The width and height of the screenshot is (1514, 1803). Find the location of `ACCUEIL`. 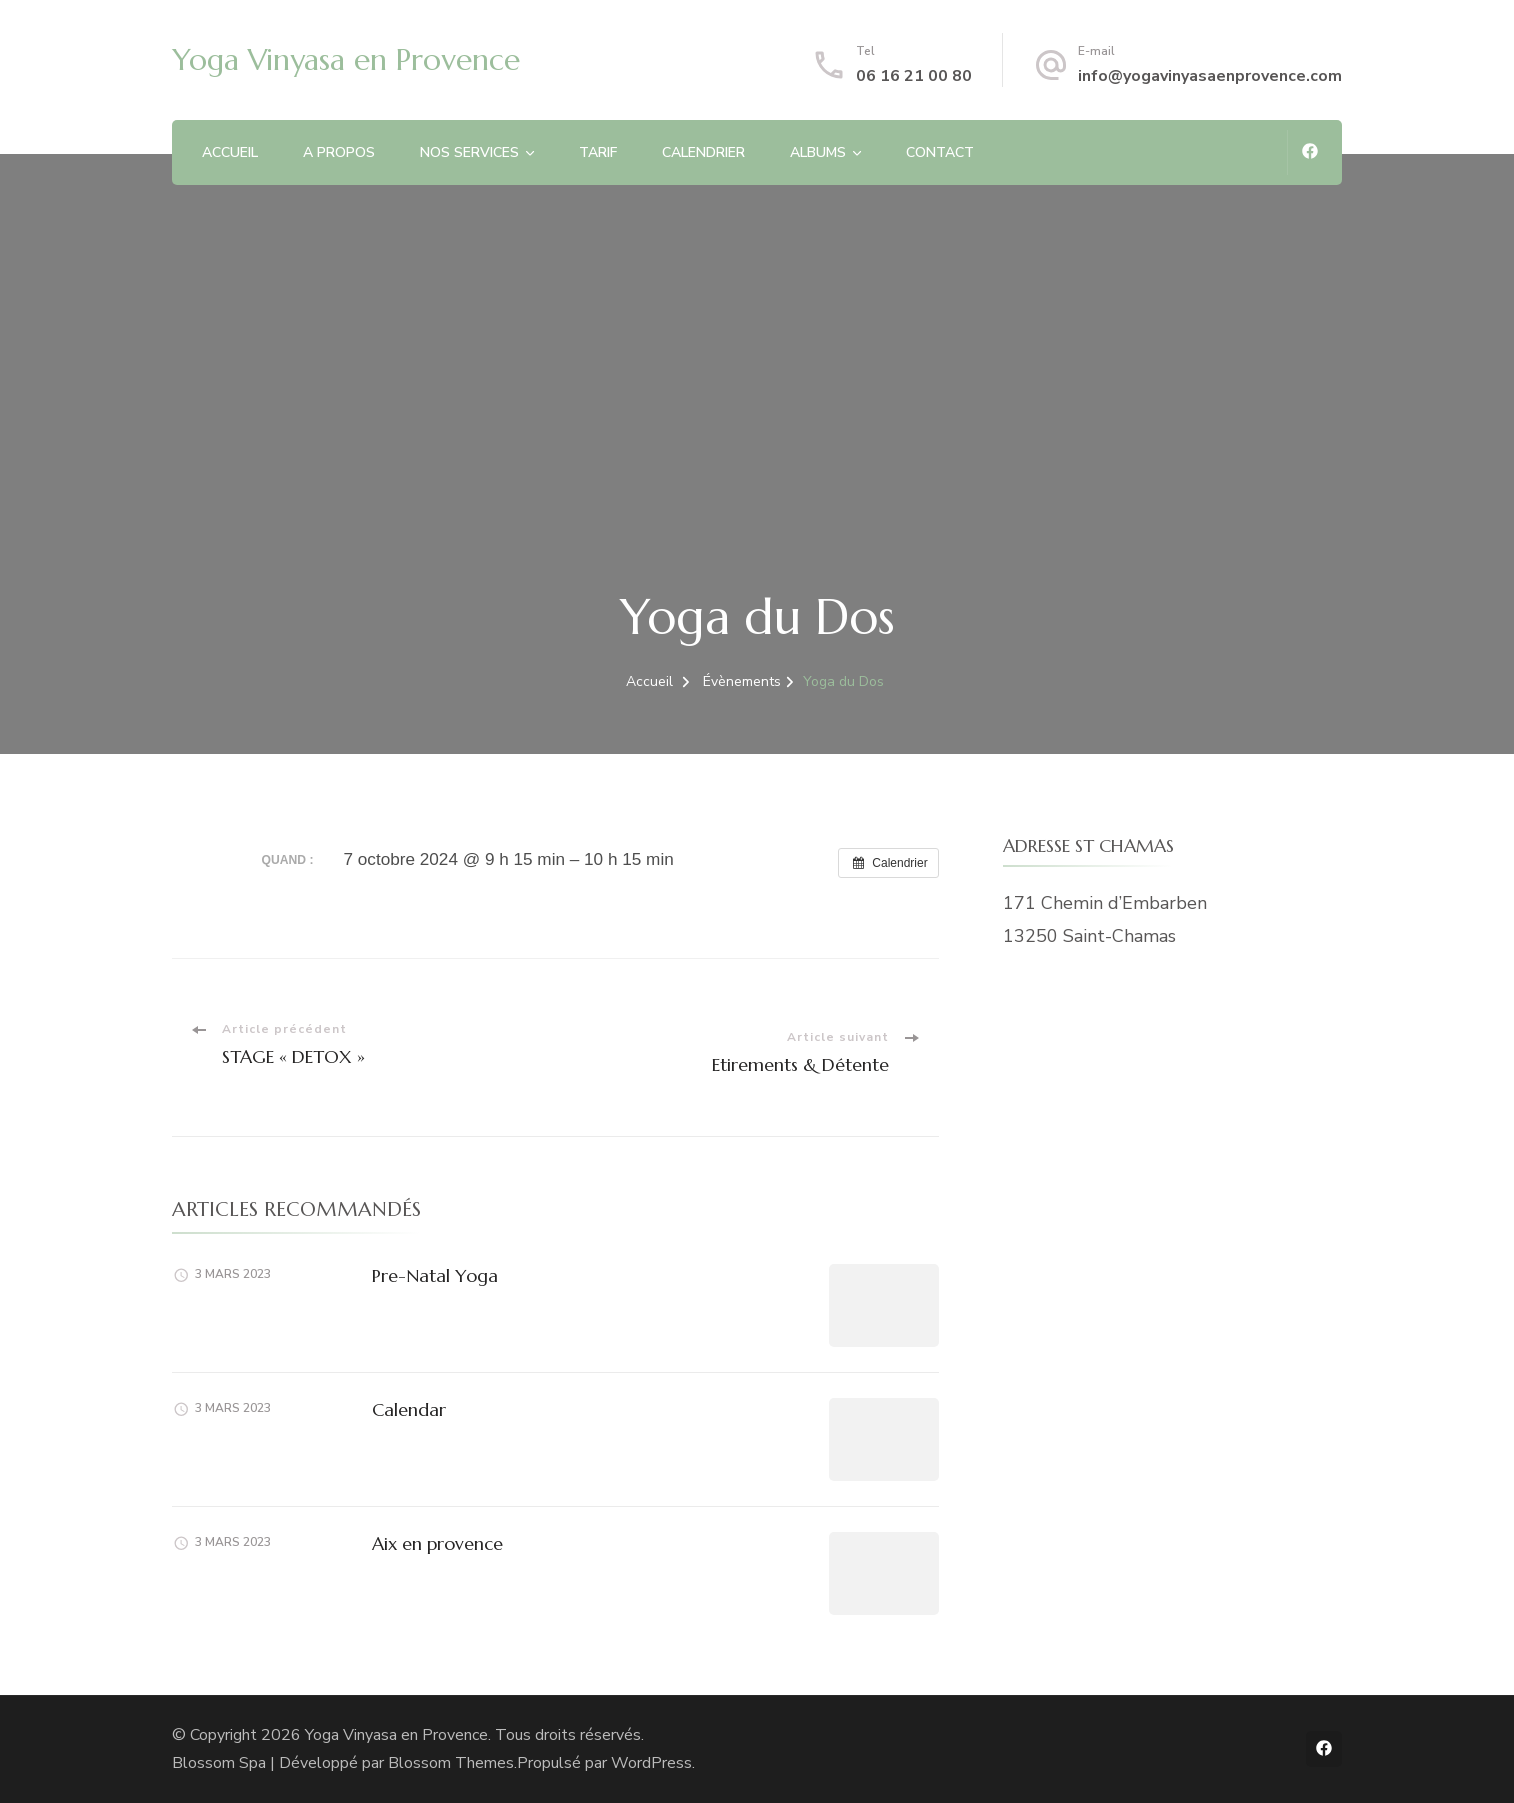

ACCUEIL is located at coordinates (230, 152).